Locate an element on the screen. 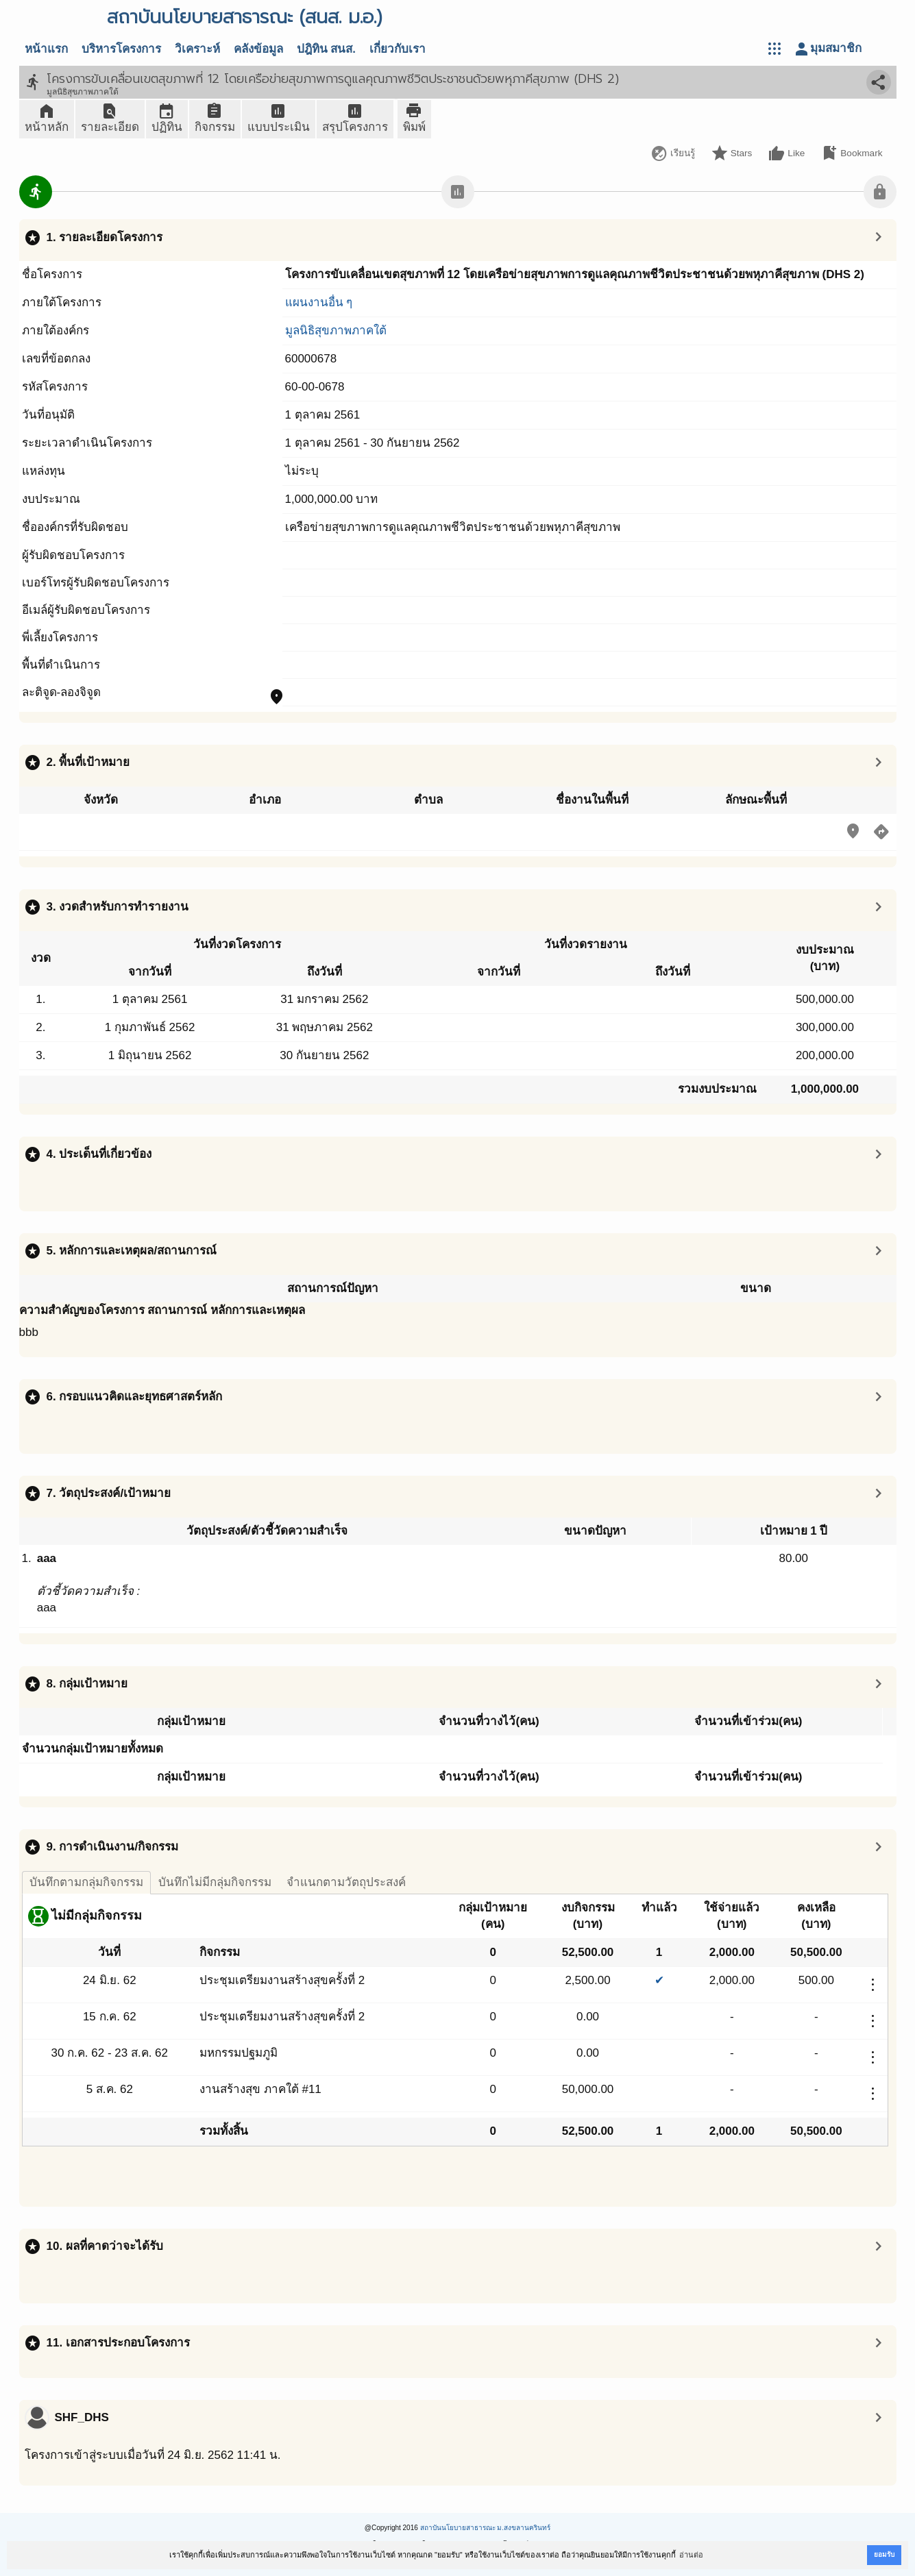 This screenshot has height=2576, width=915. ยอมรับ [button] is located at coordinates (884, 2554).